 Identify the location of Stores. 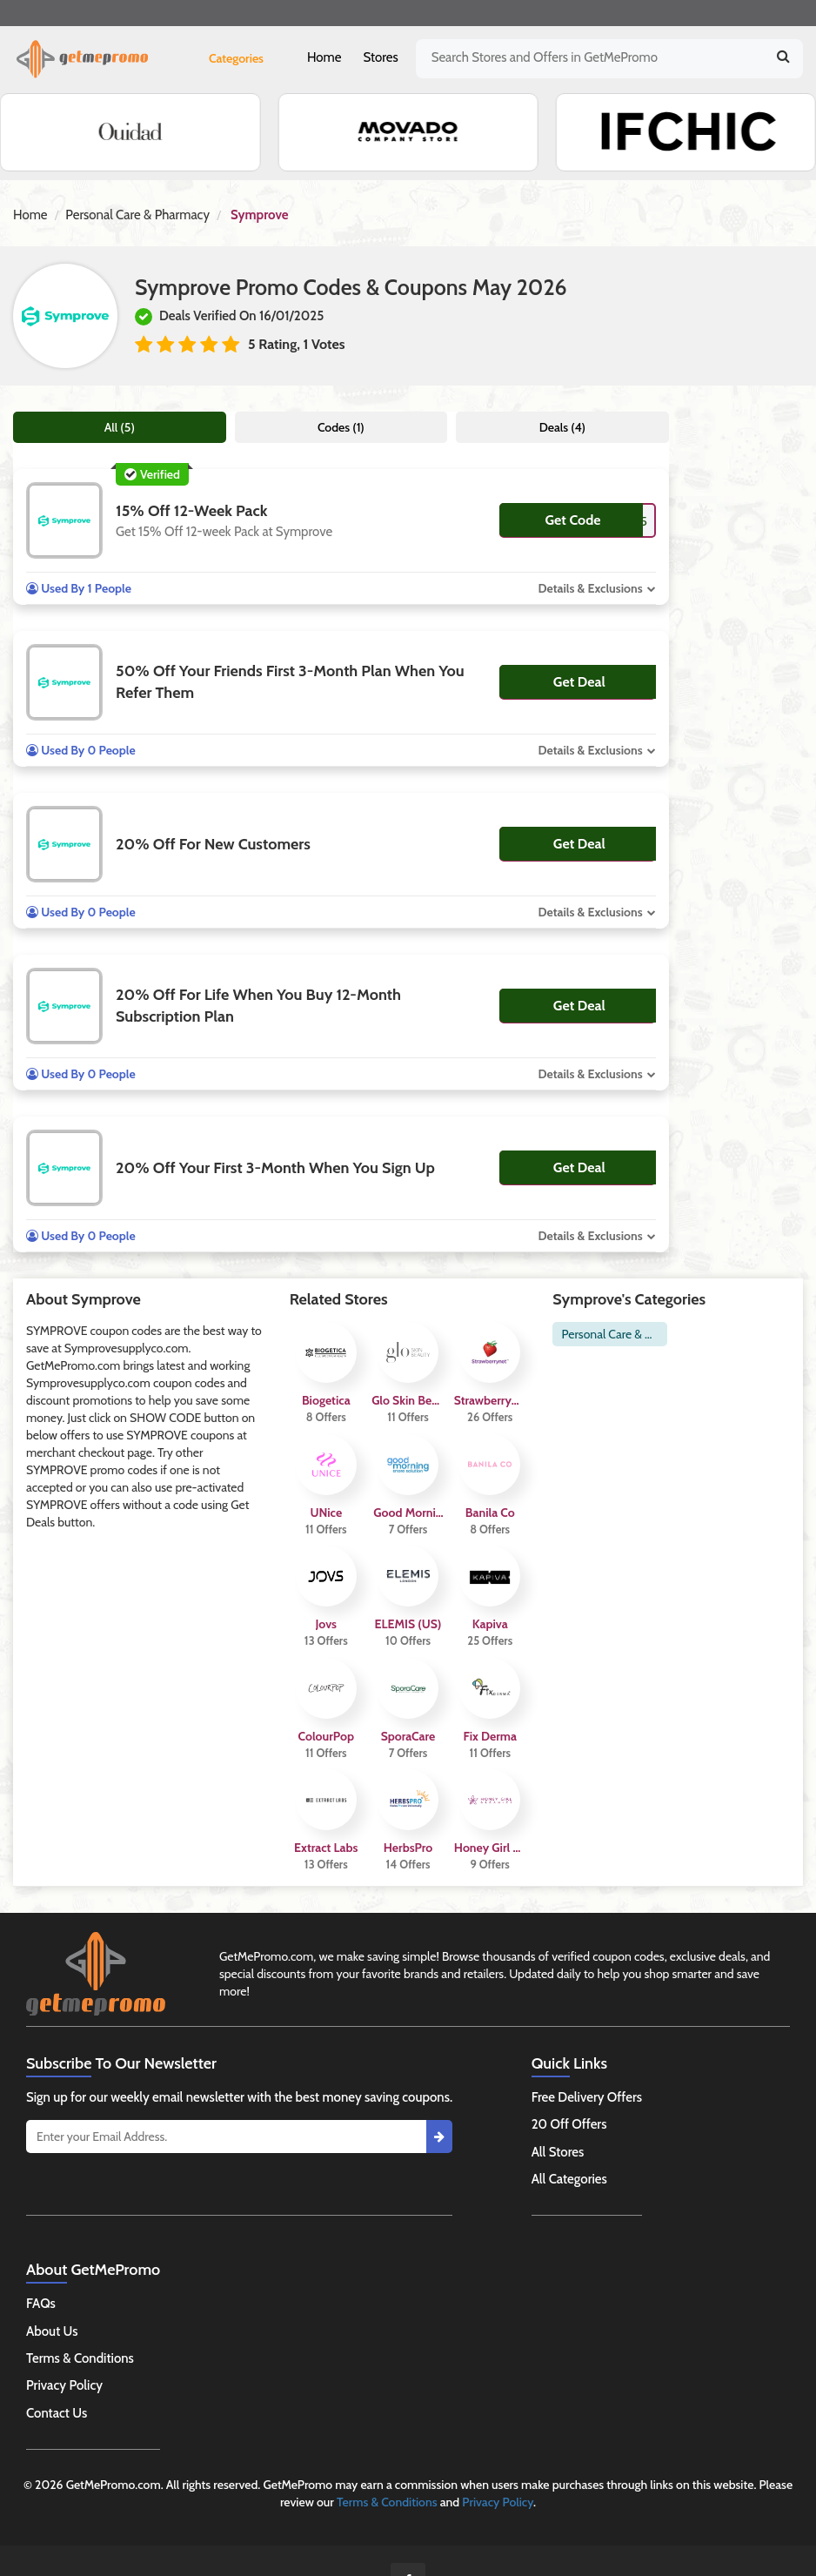
(380, 57).